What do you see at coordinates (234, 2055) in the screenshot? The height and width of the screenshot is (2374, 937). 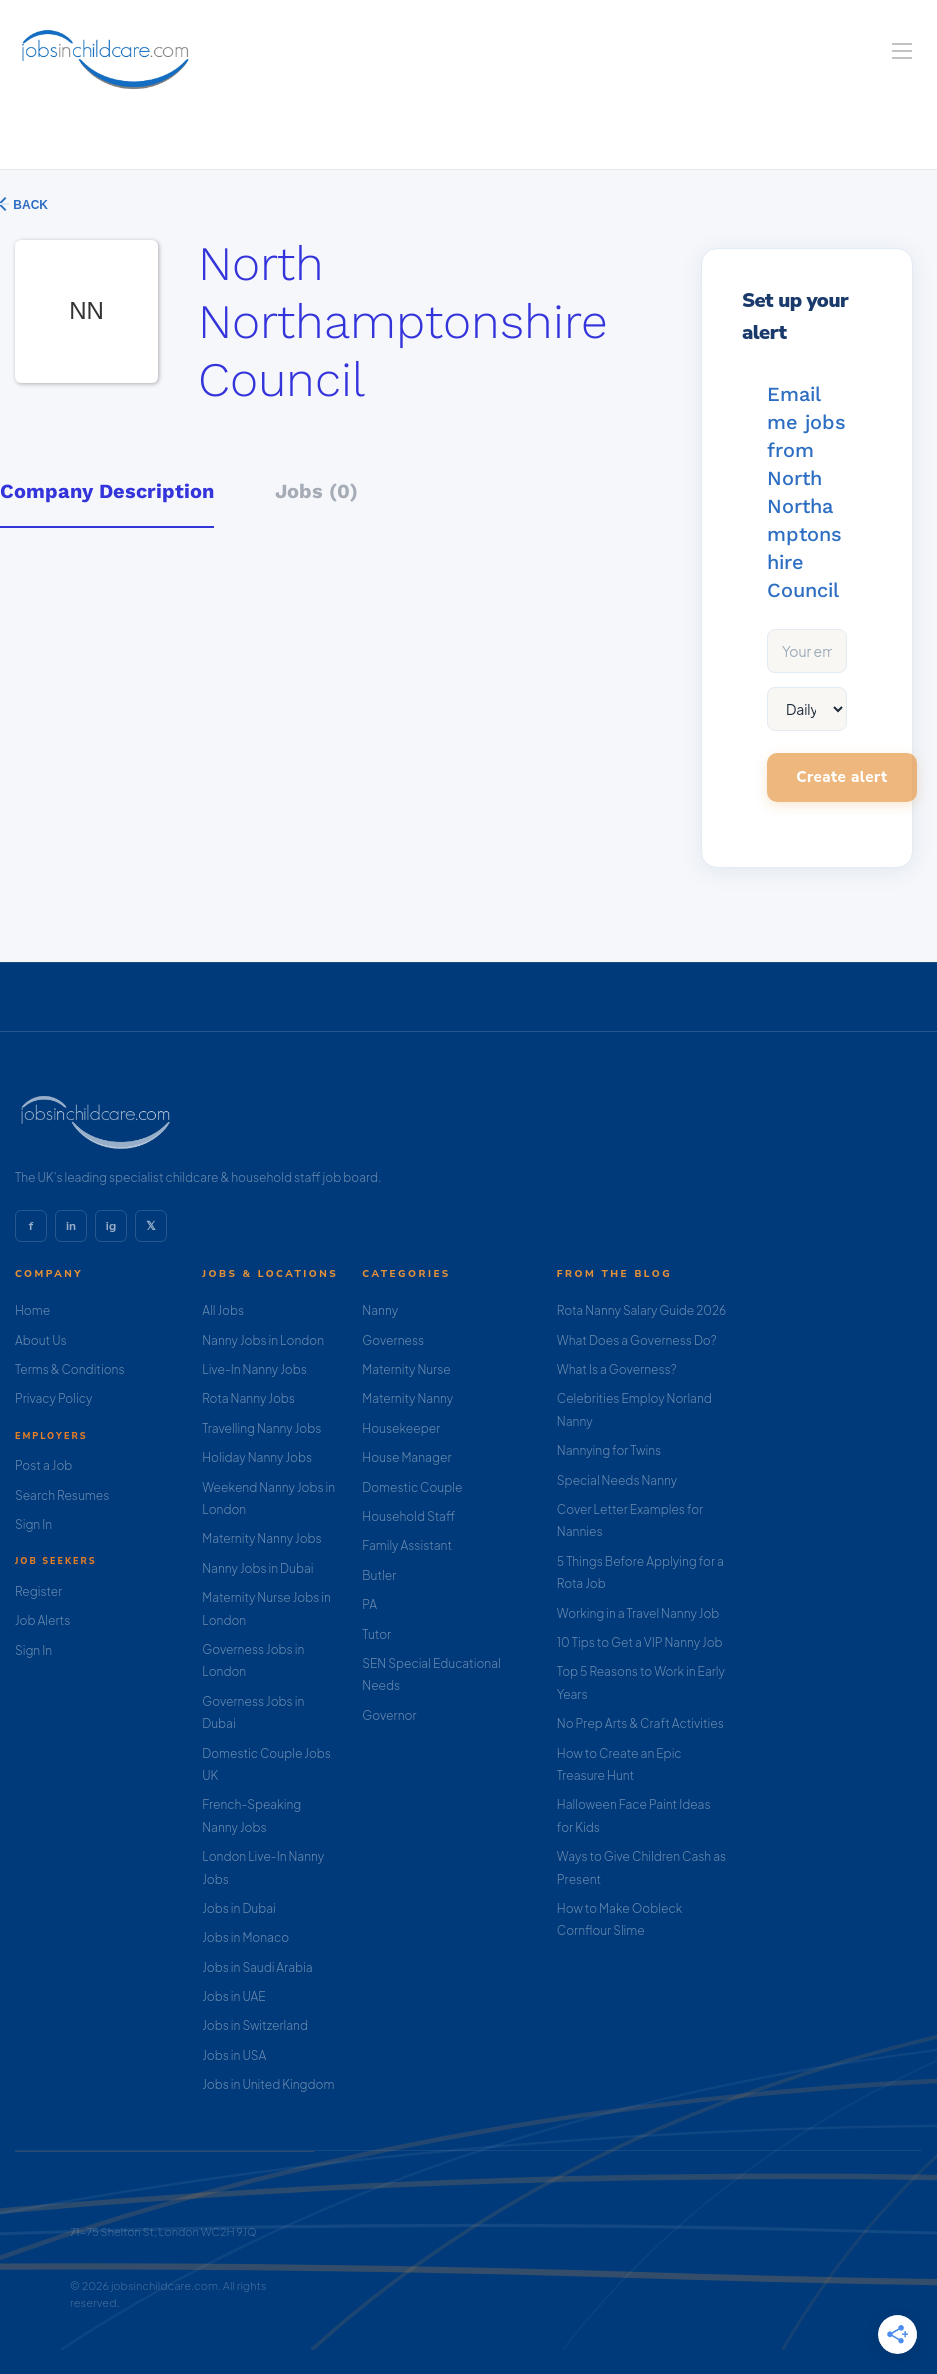 I see `Jobs in USA` at bounding box center [234, 2055].